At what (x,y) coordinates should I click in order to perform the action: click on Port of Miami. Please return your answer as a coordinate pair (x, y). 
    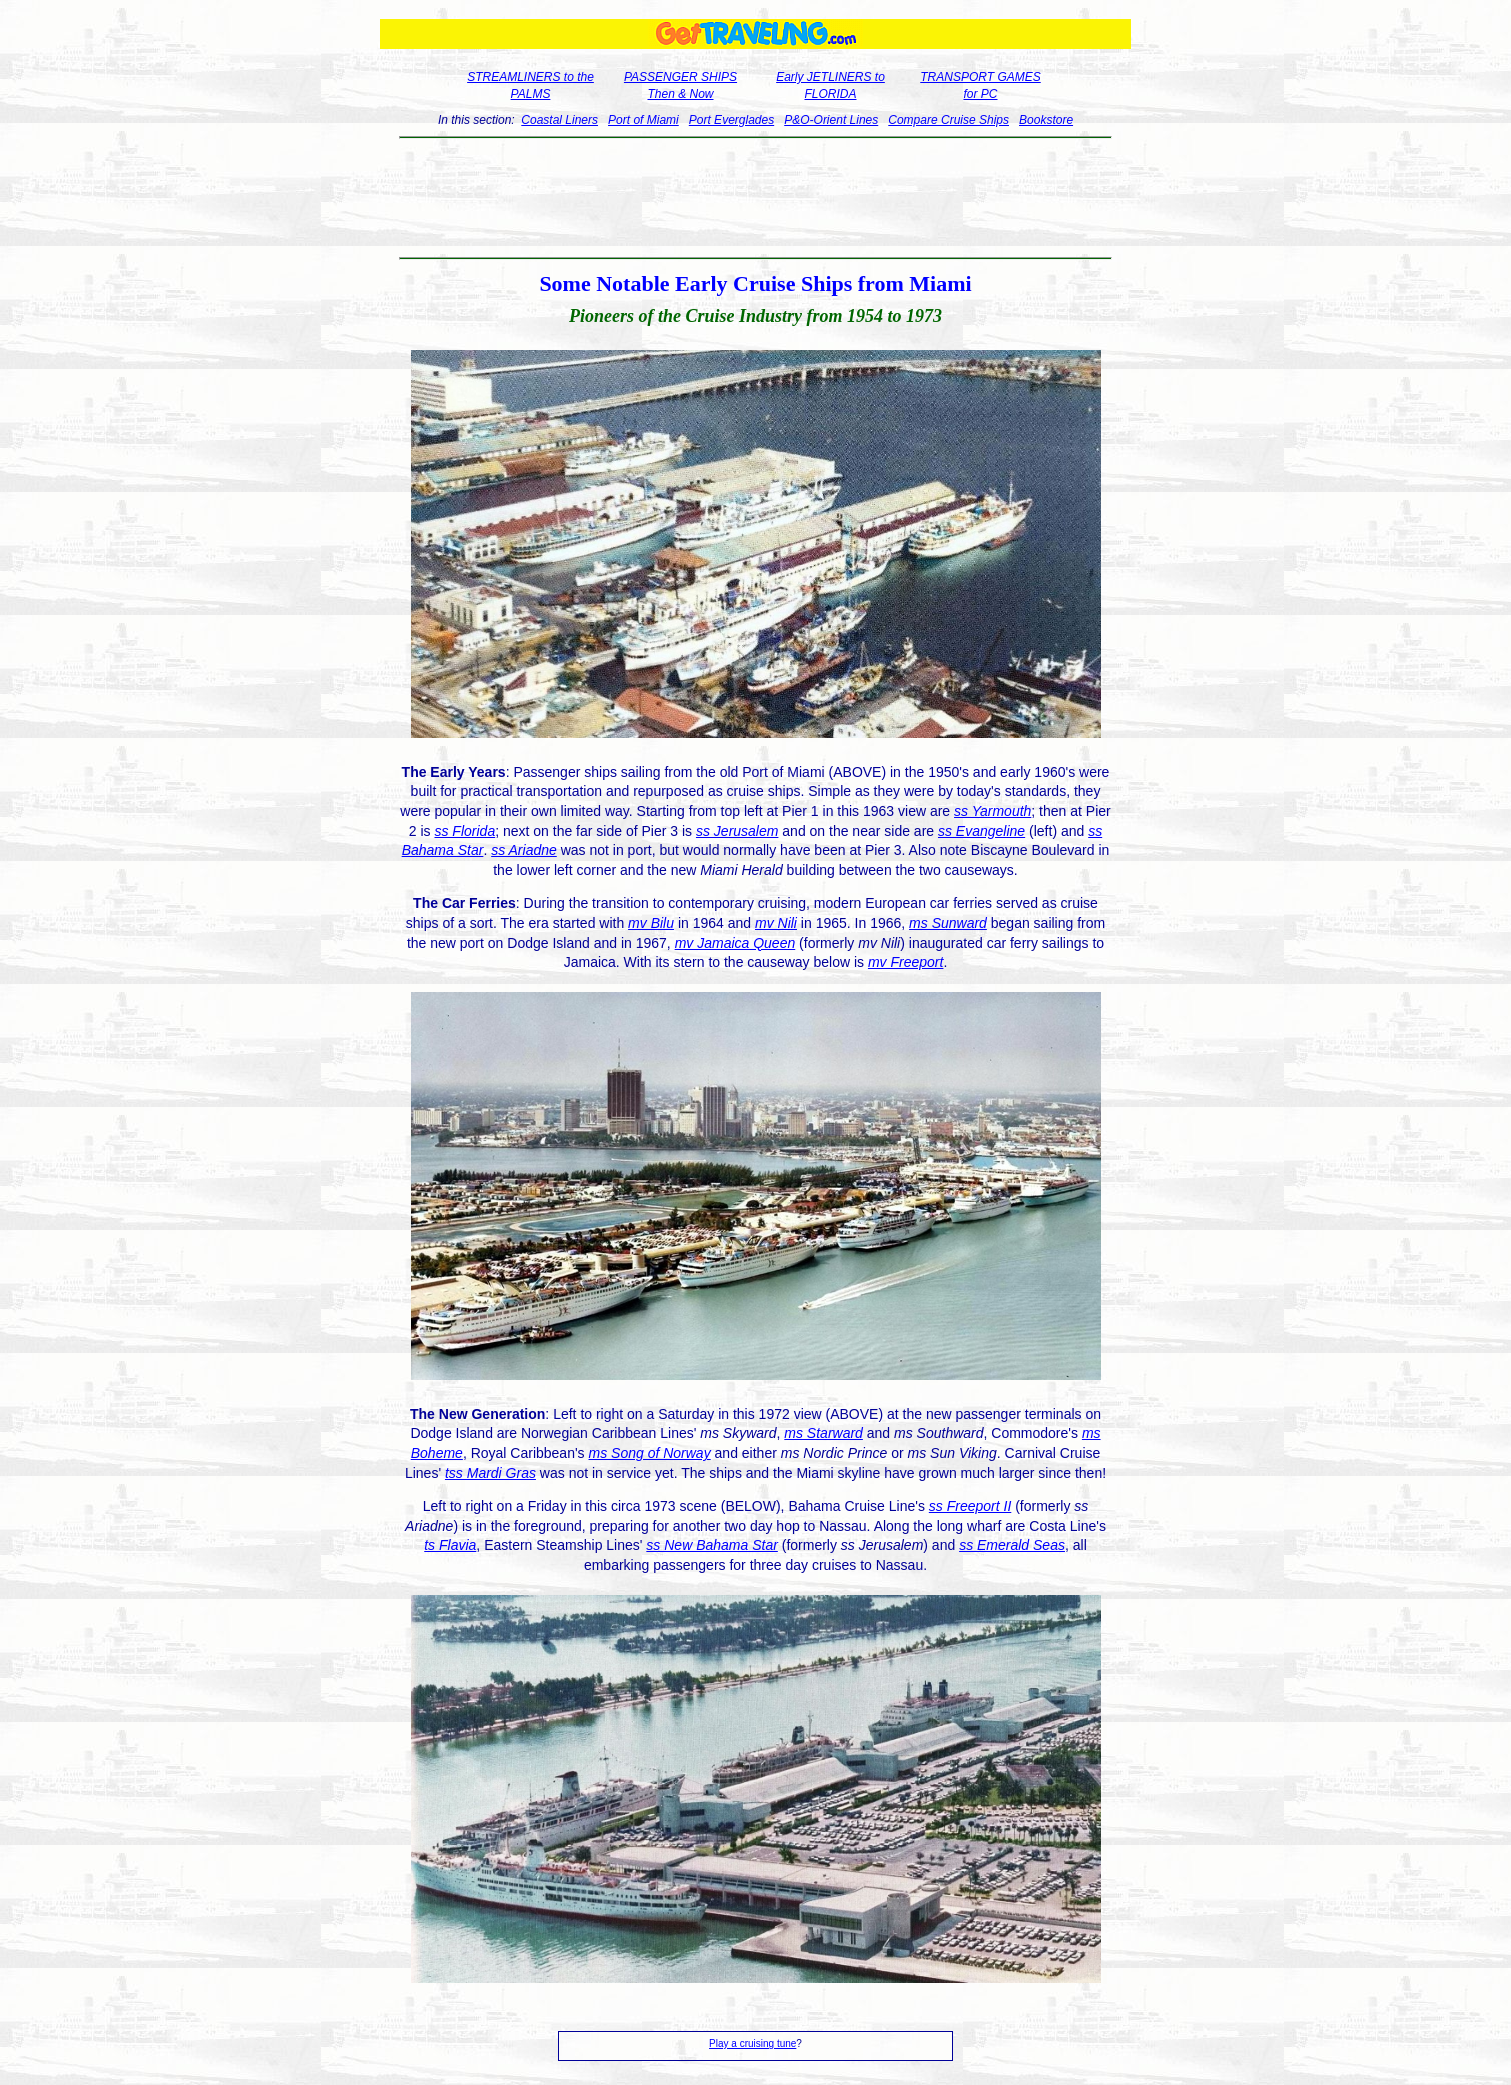
    Looking at the image, I should click on (643, 120).